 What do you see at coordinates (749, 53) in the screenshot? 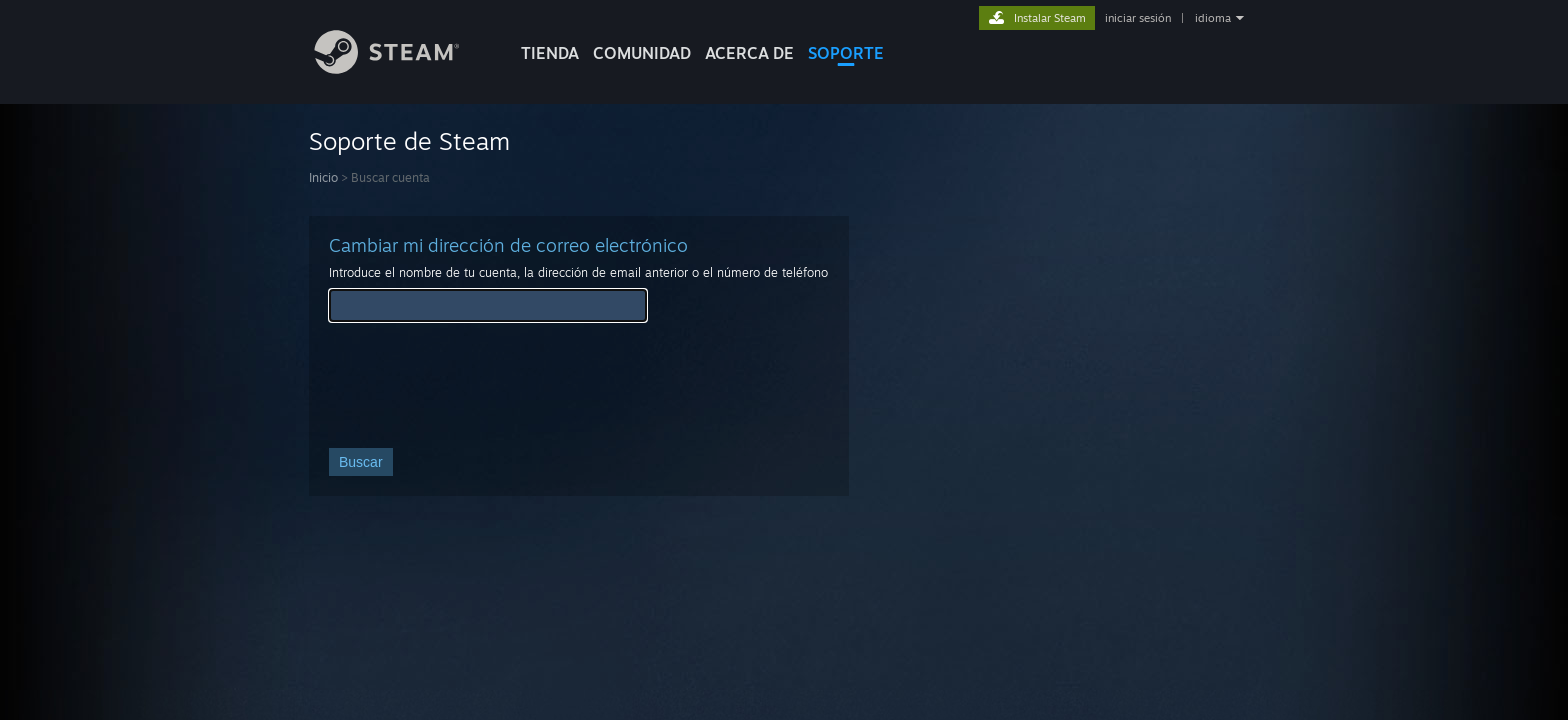
I see `Acerca de` at bounding box center [749, 53].